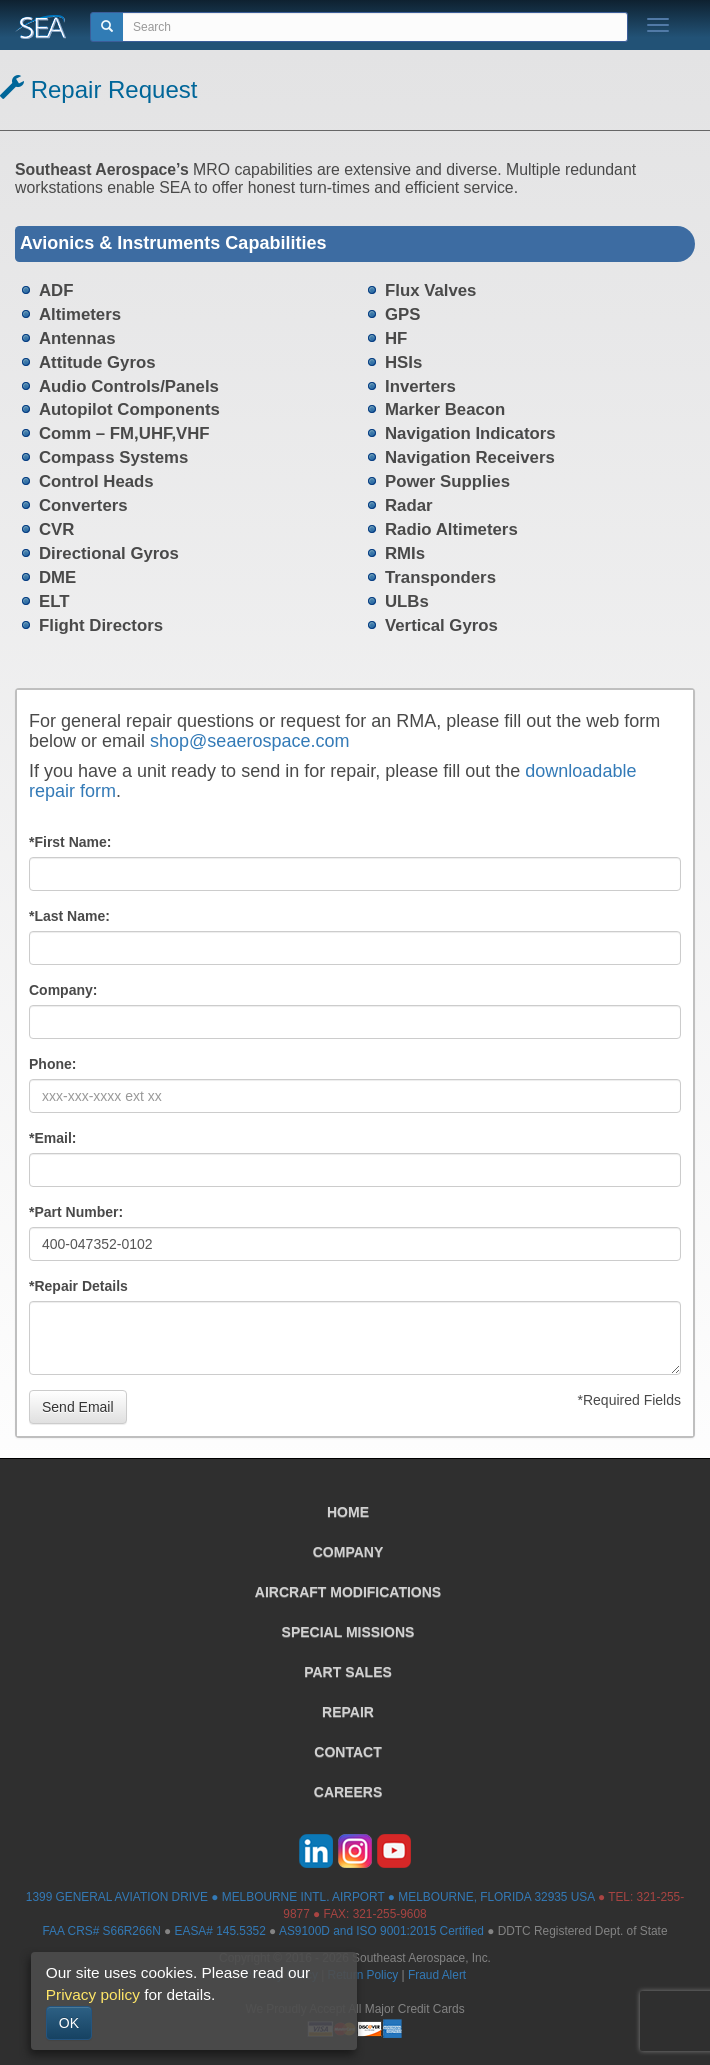  Describe the element at coordinates (70, 842) in the screenshot. I see `*First Name:` at that location.